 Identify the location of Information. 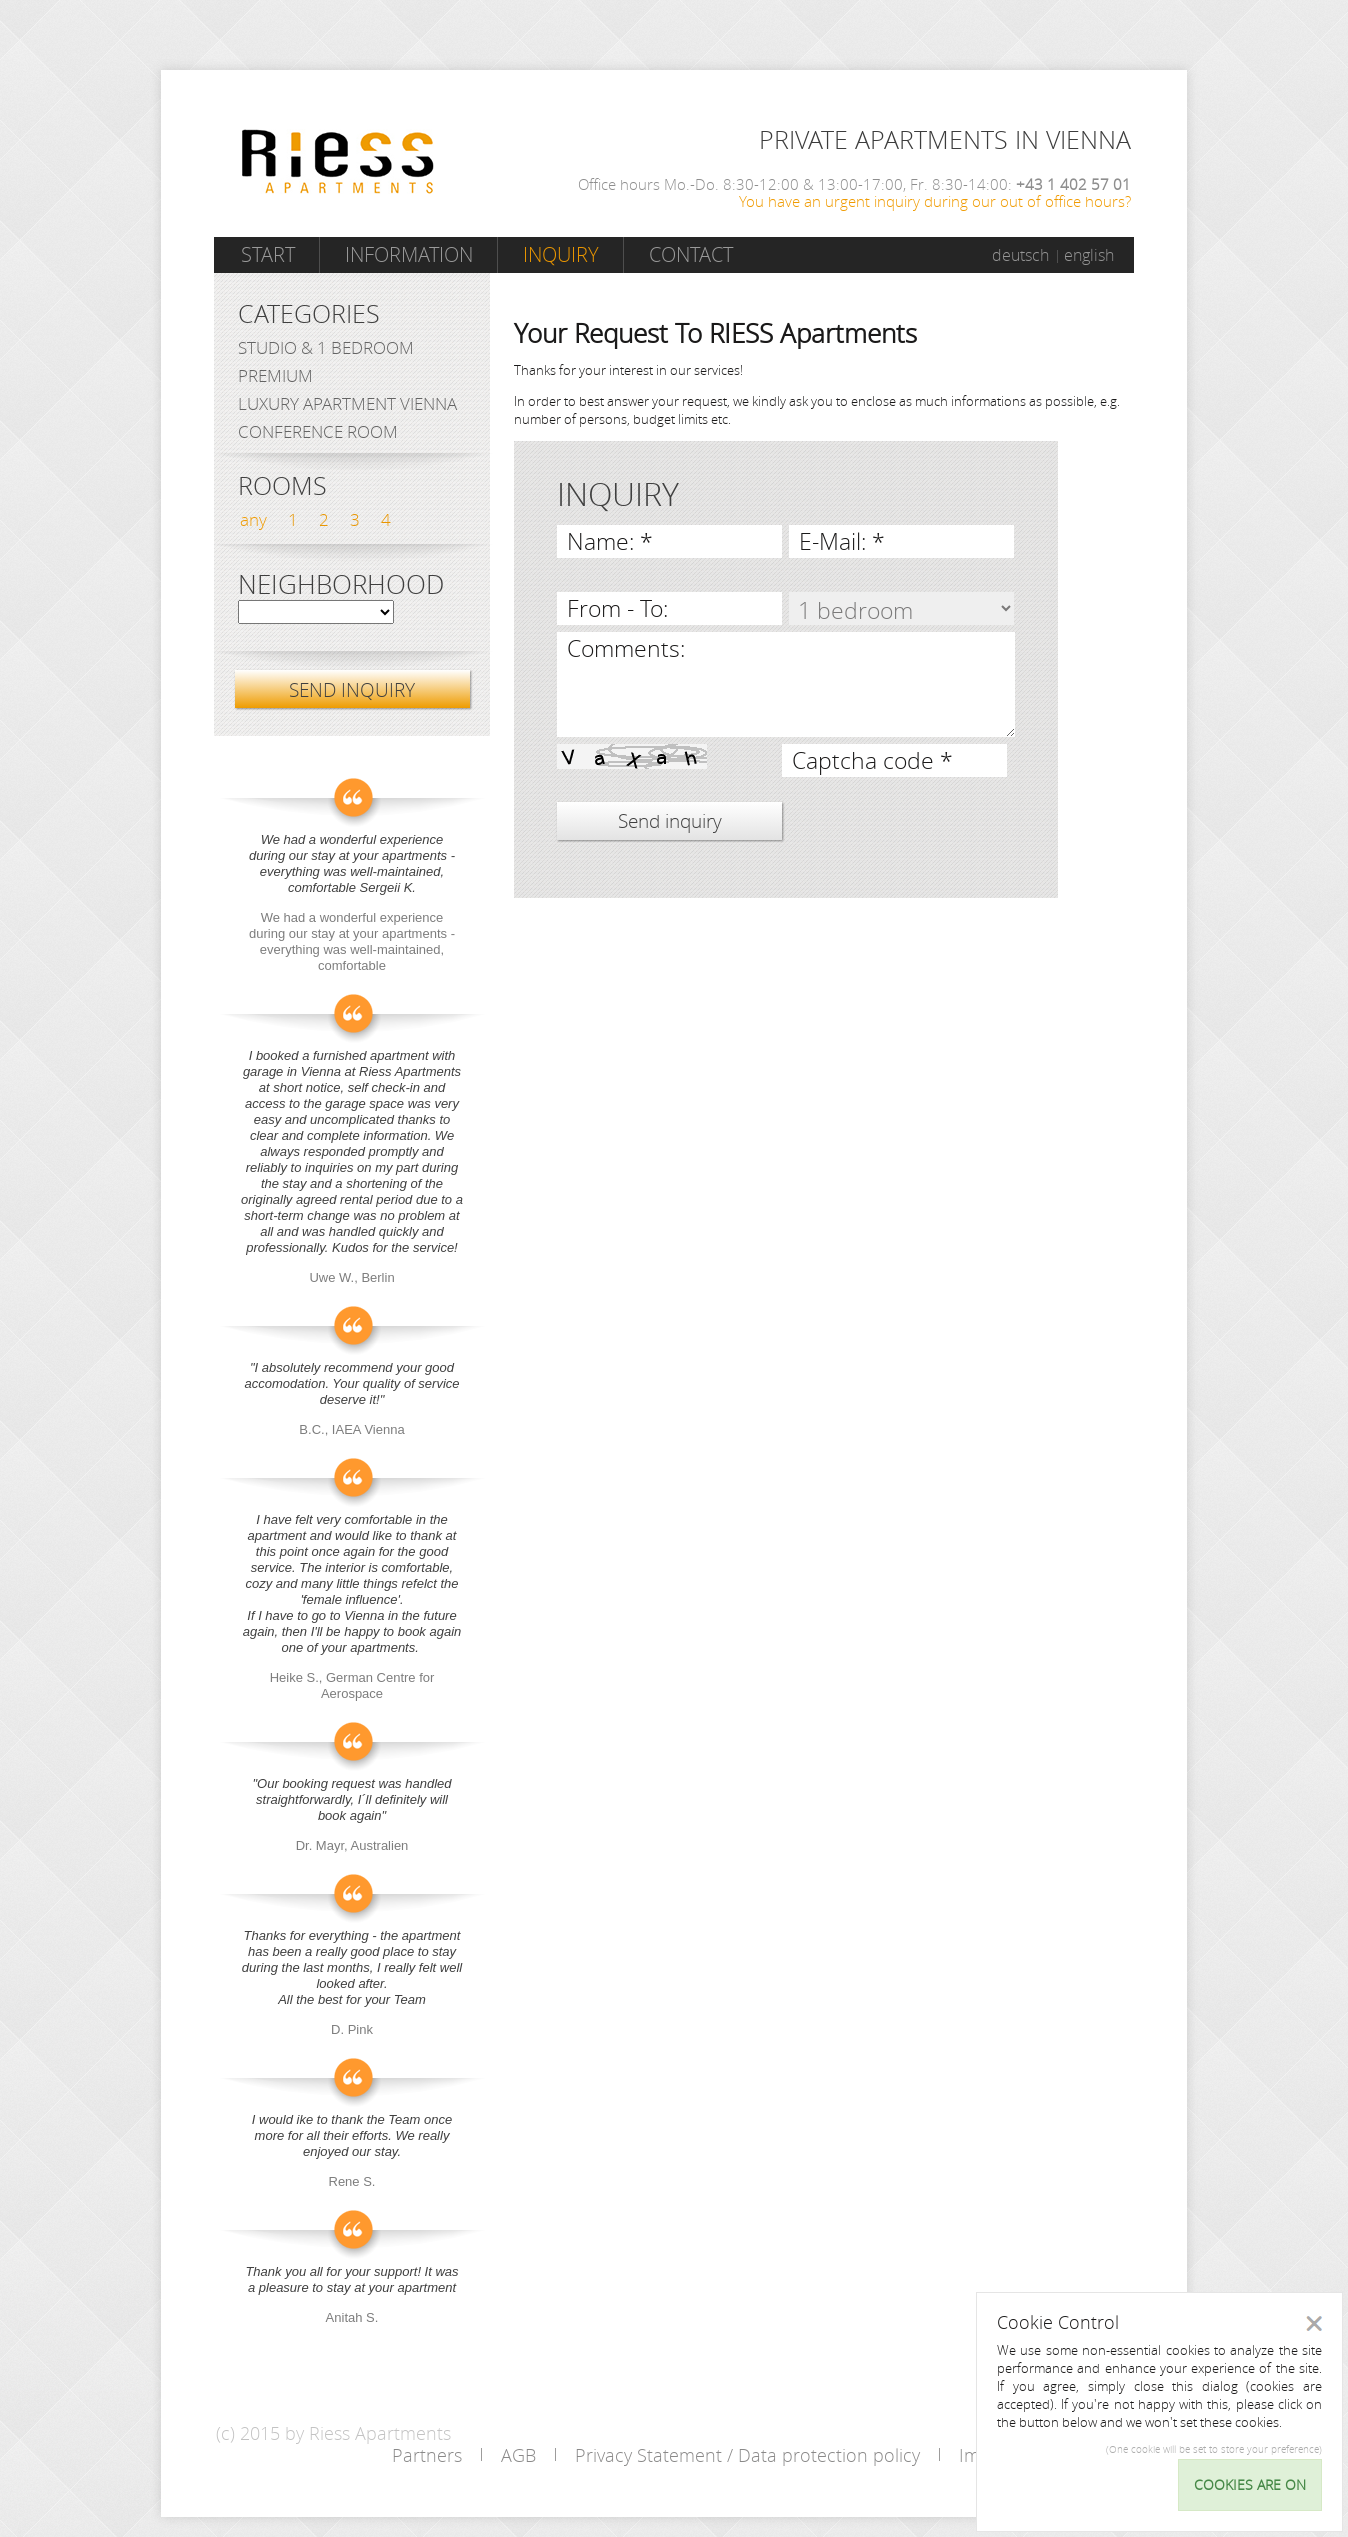
(409, 254).